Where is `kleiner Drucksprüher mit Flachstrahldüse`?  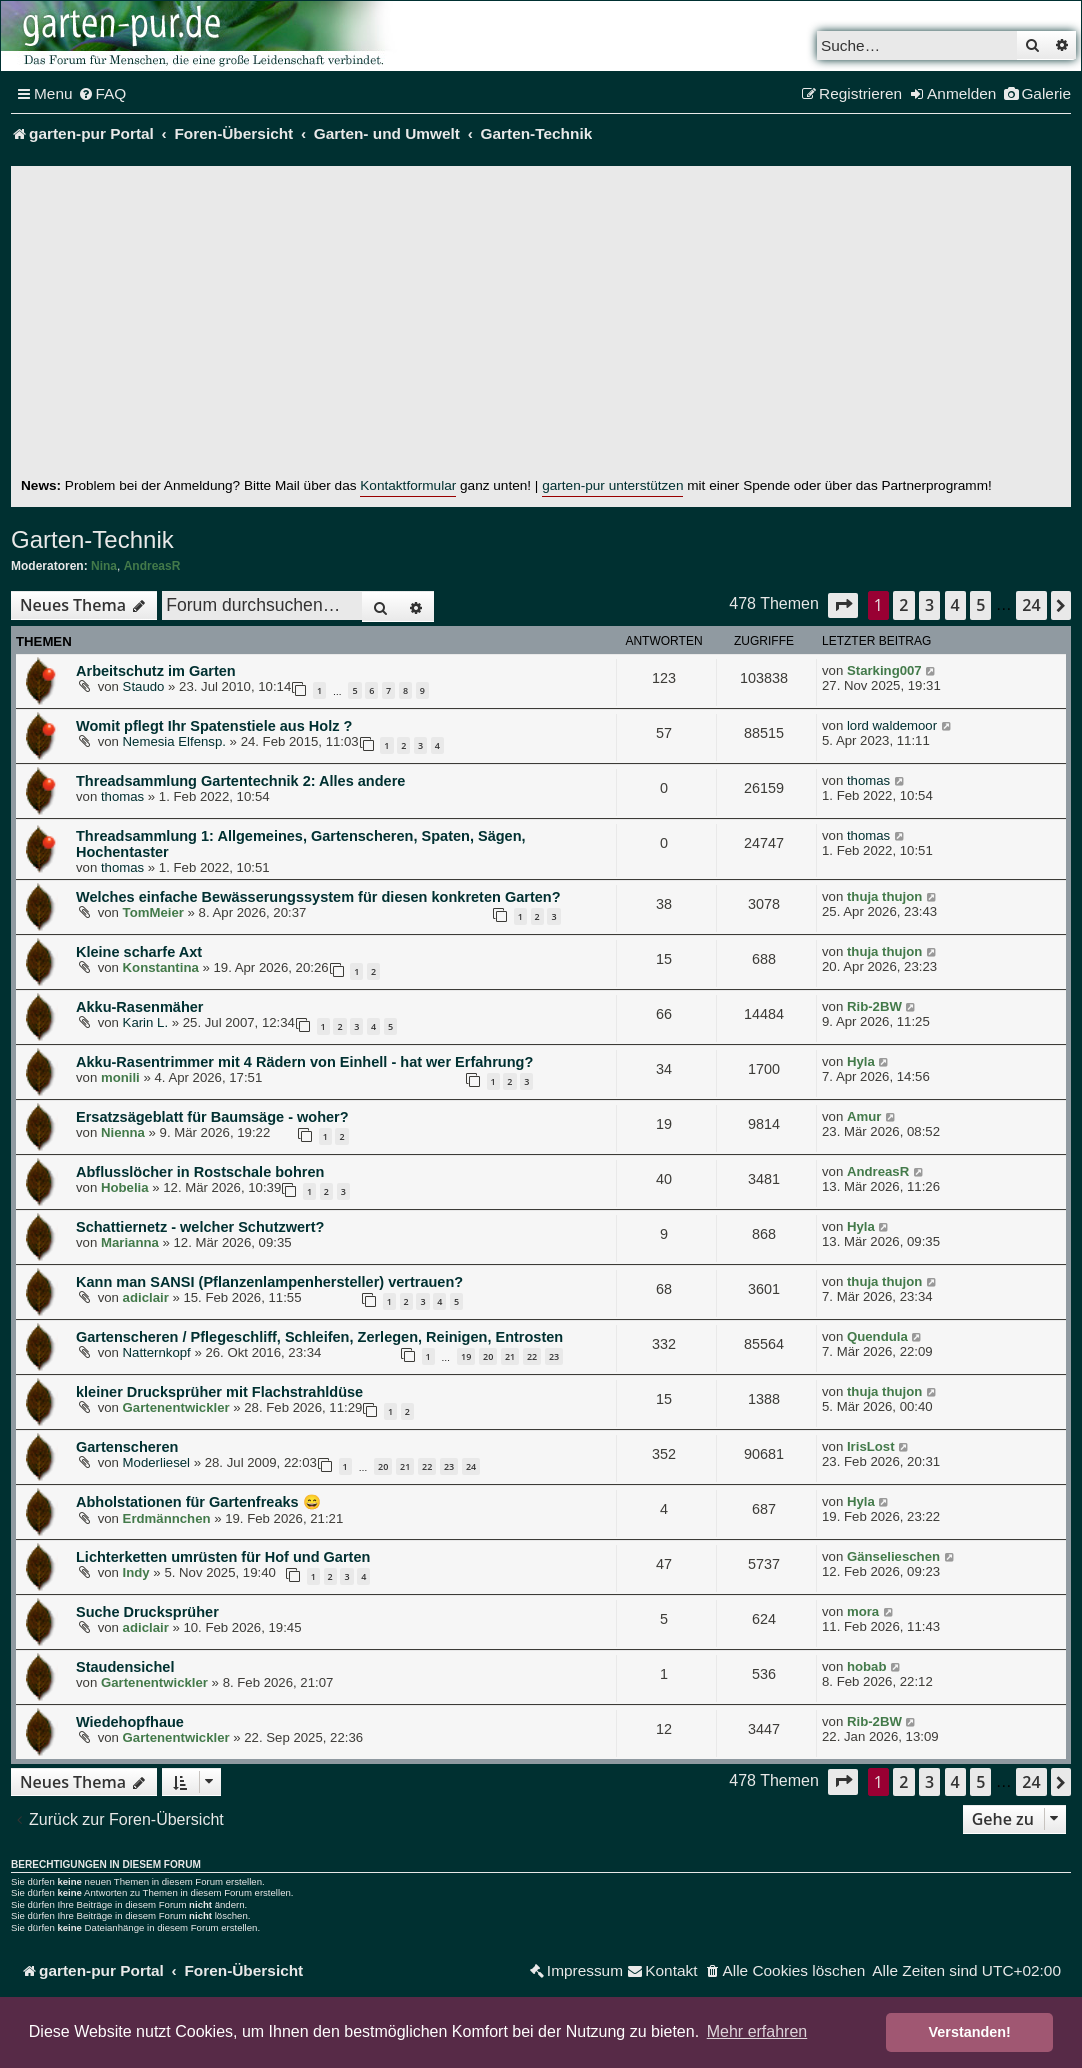
kleiner Drucksprüher mit Flachstrahldüse is located at coordinates (219, 1392).